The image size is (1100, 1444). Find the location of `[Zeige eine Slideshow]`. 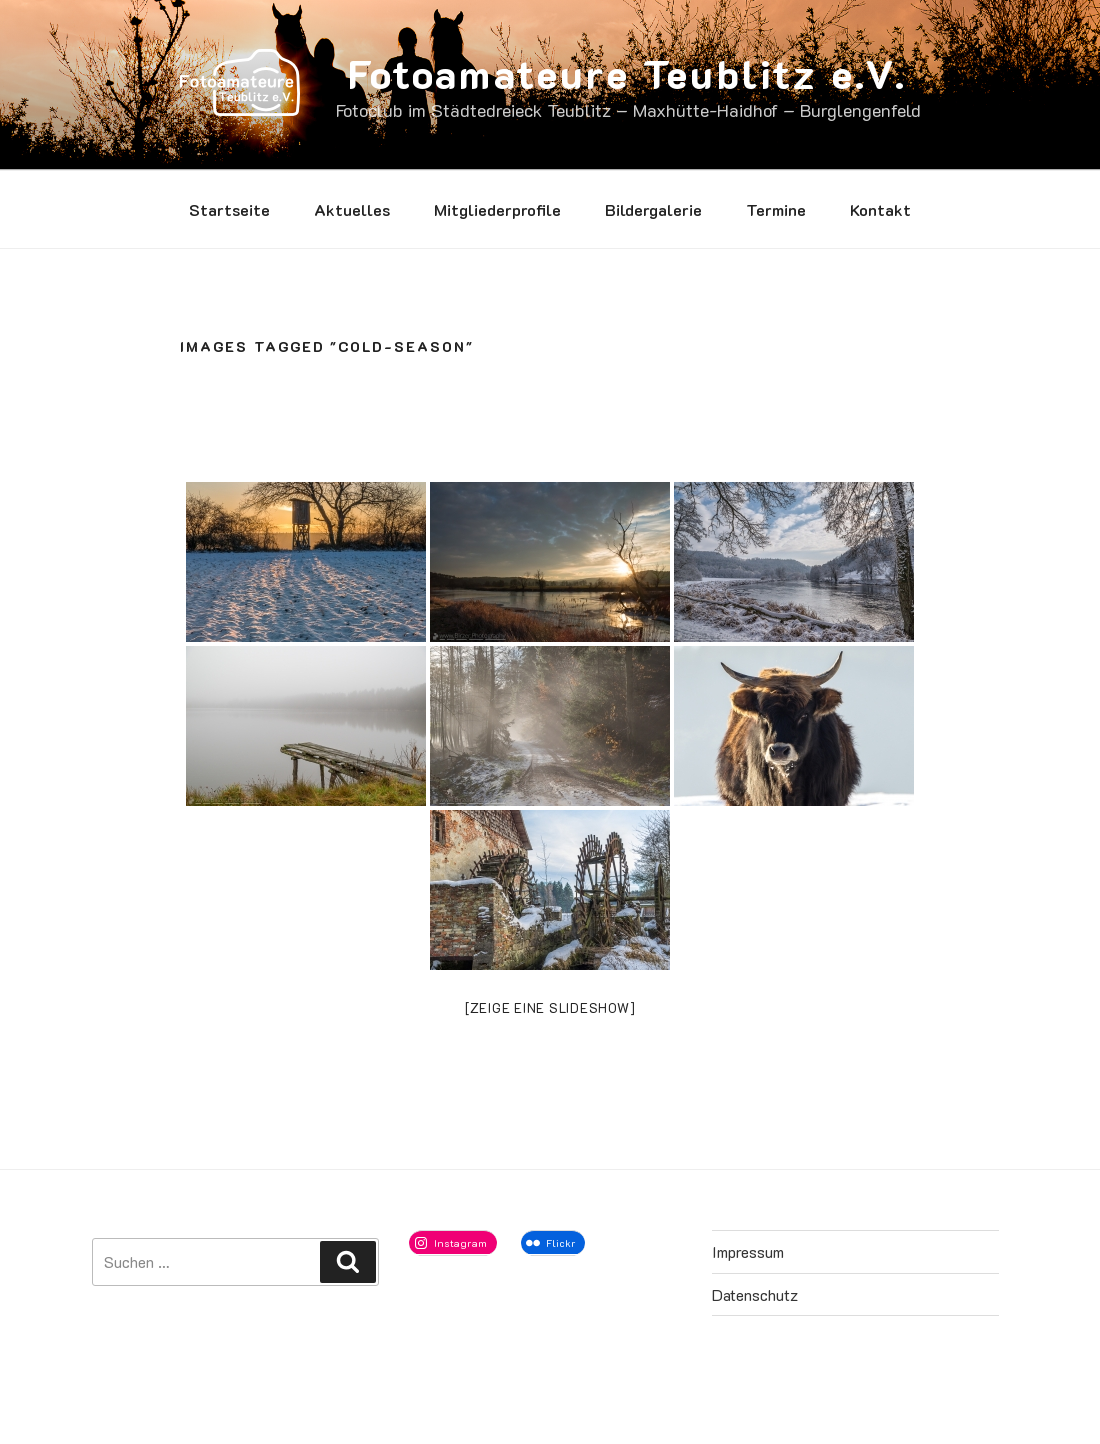

[Zeige eine Slideshow] is located at coordinates (550, 1007).